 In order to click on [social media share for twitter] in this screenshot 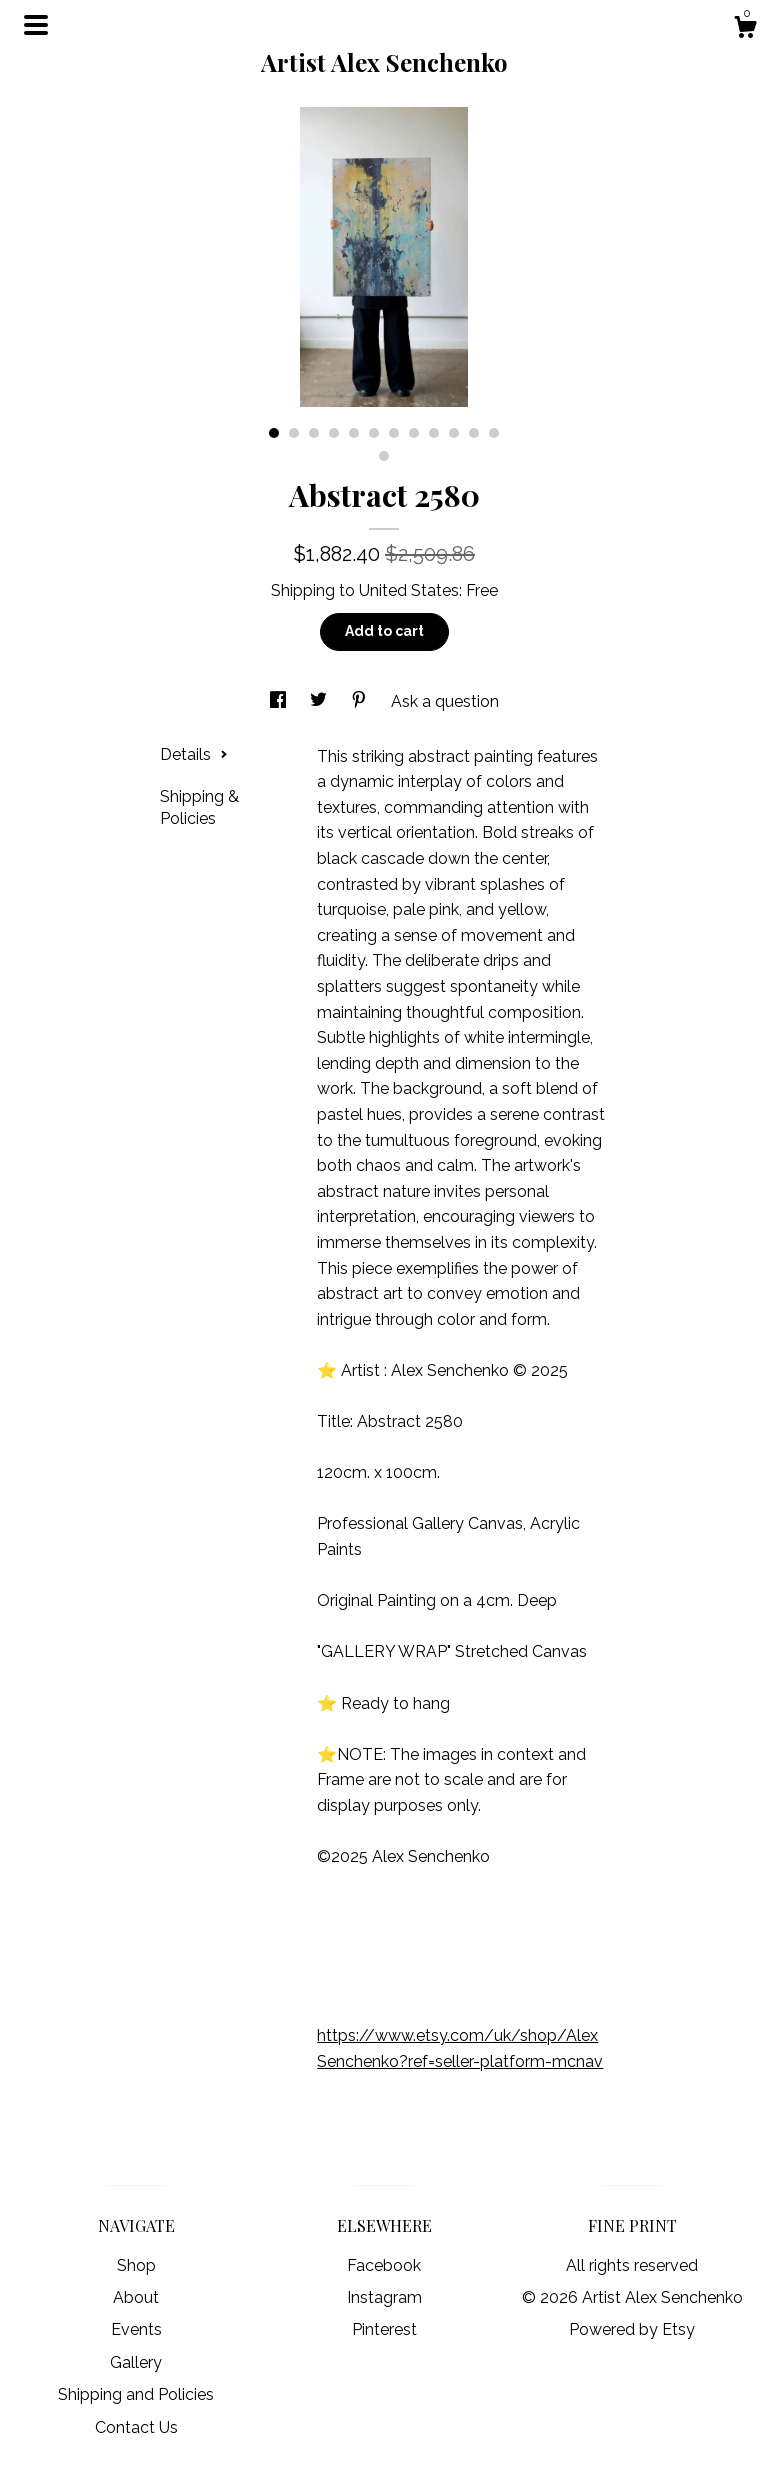, I will do `click(320, 701)`.